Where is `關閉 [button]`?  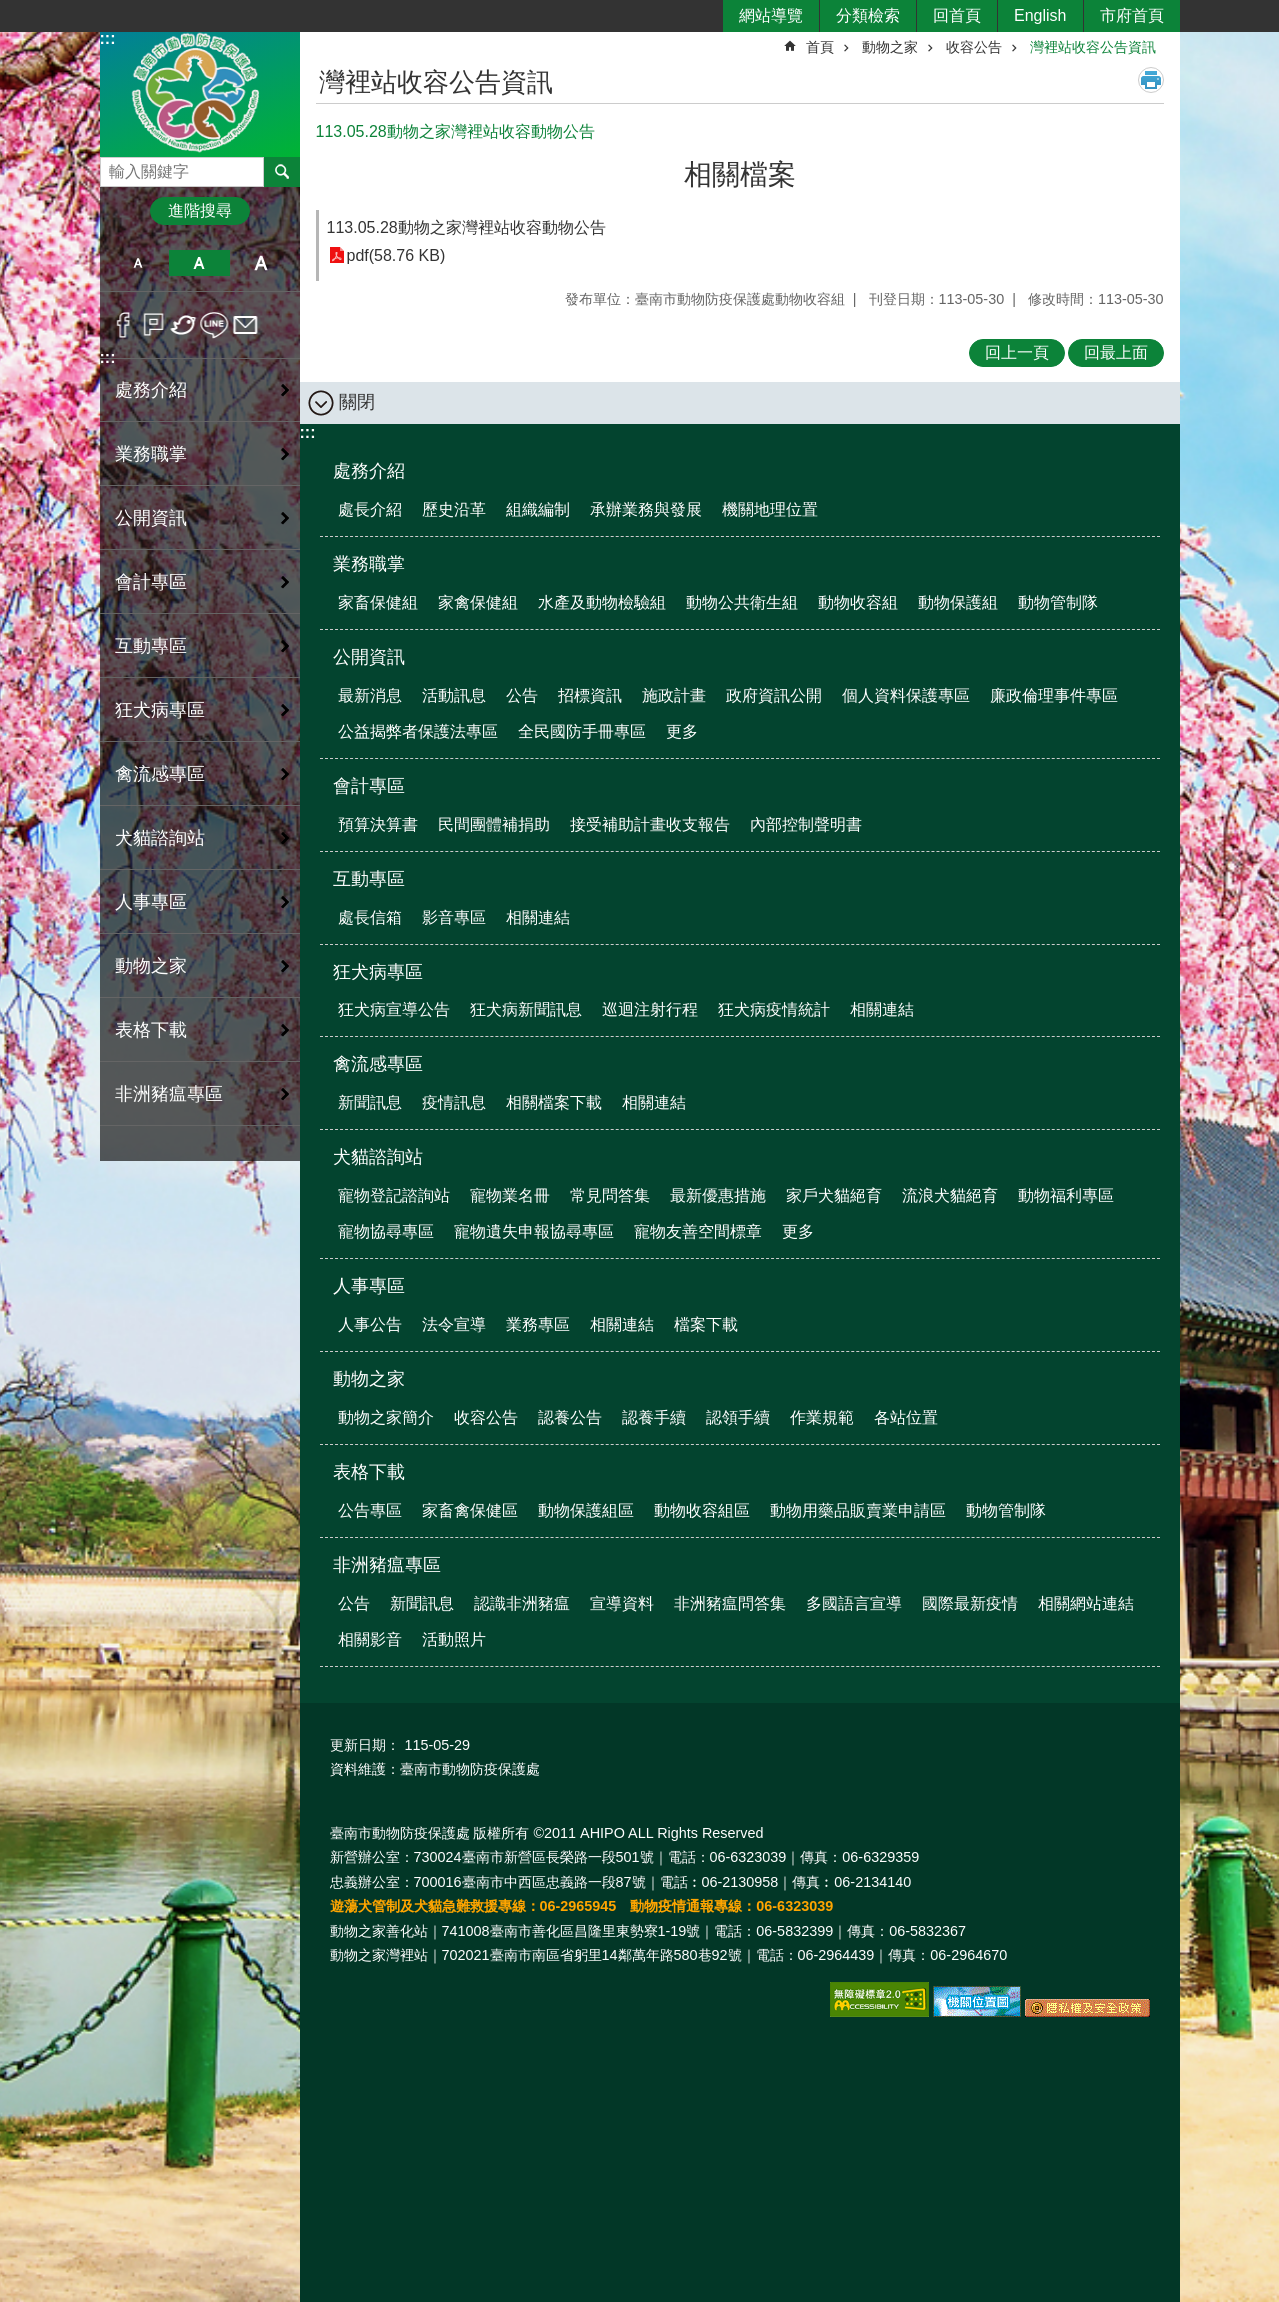
關閉 [button] is located at coordinates (357, 402).